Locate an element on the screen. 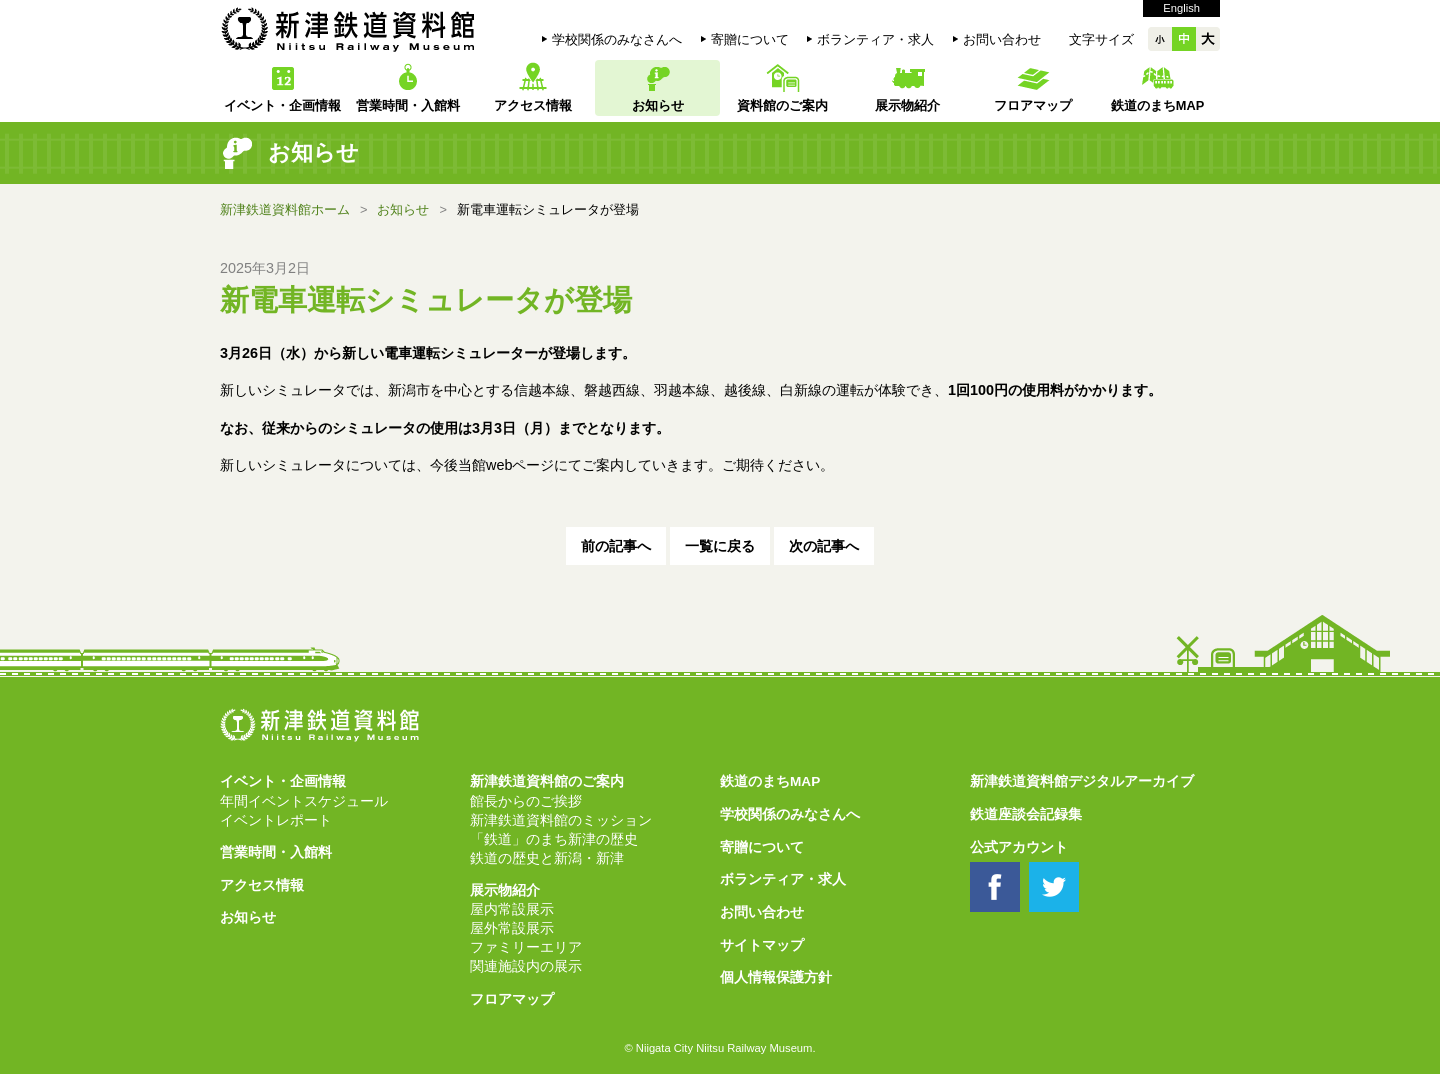 The width and height of the screenshot is (1440, 1074). フロアマップ is located at coordinates (1033, 105).